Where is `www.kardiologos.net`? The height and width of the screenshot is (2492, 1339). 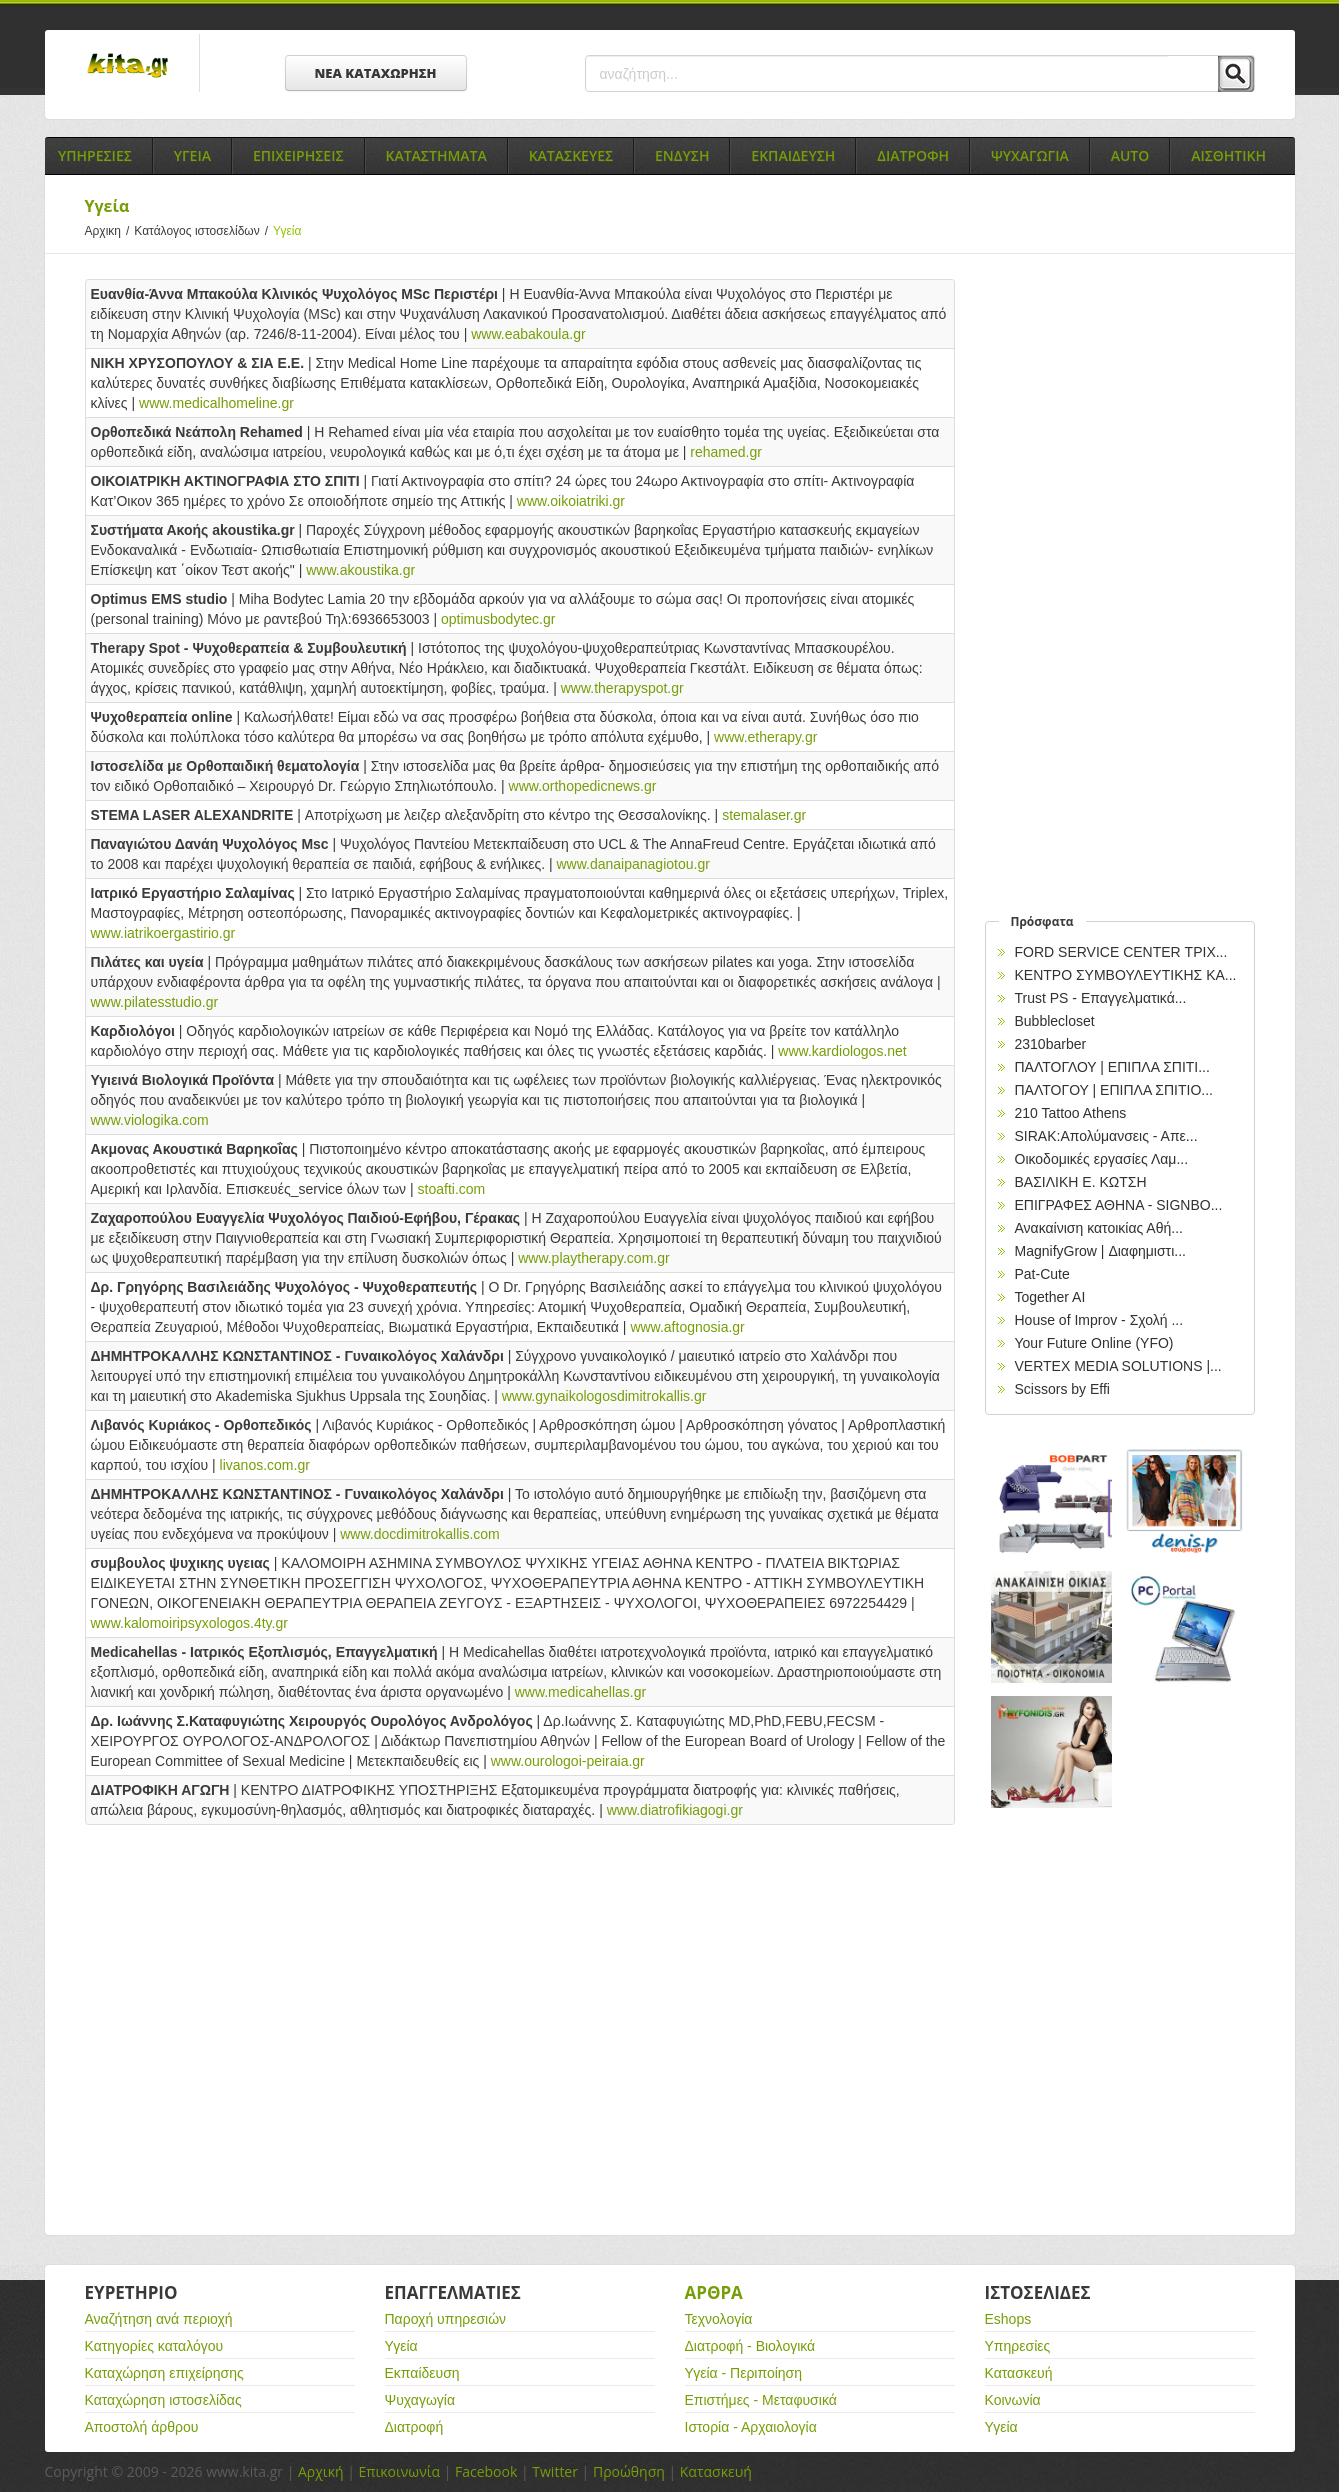 www.kardiologos.net is located at coordinates (842, 1051).